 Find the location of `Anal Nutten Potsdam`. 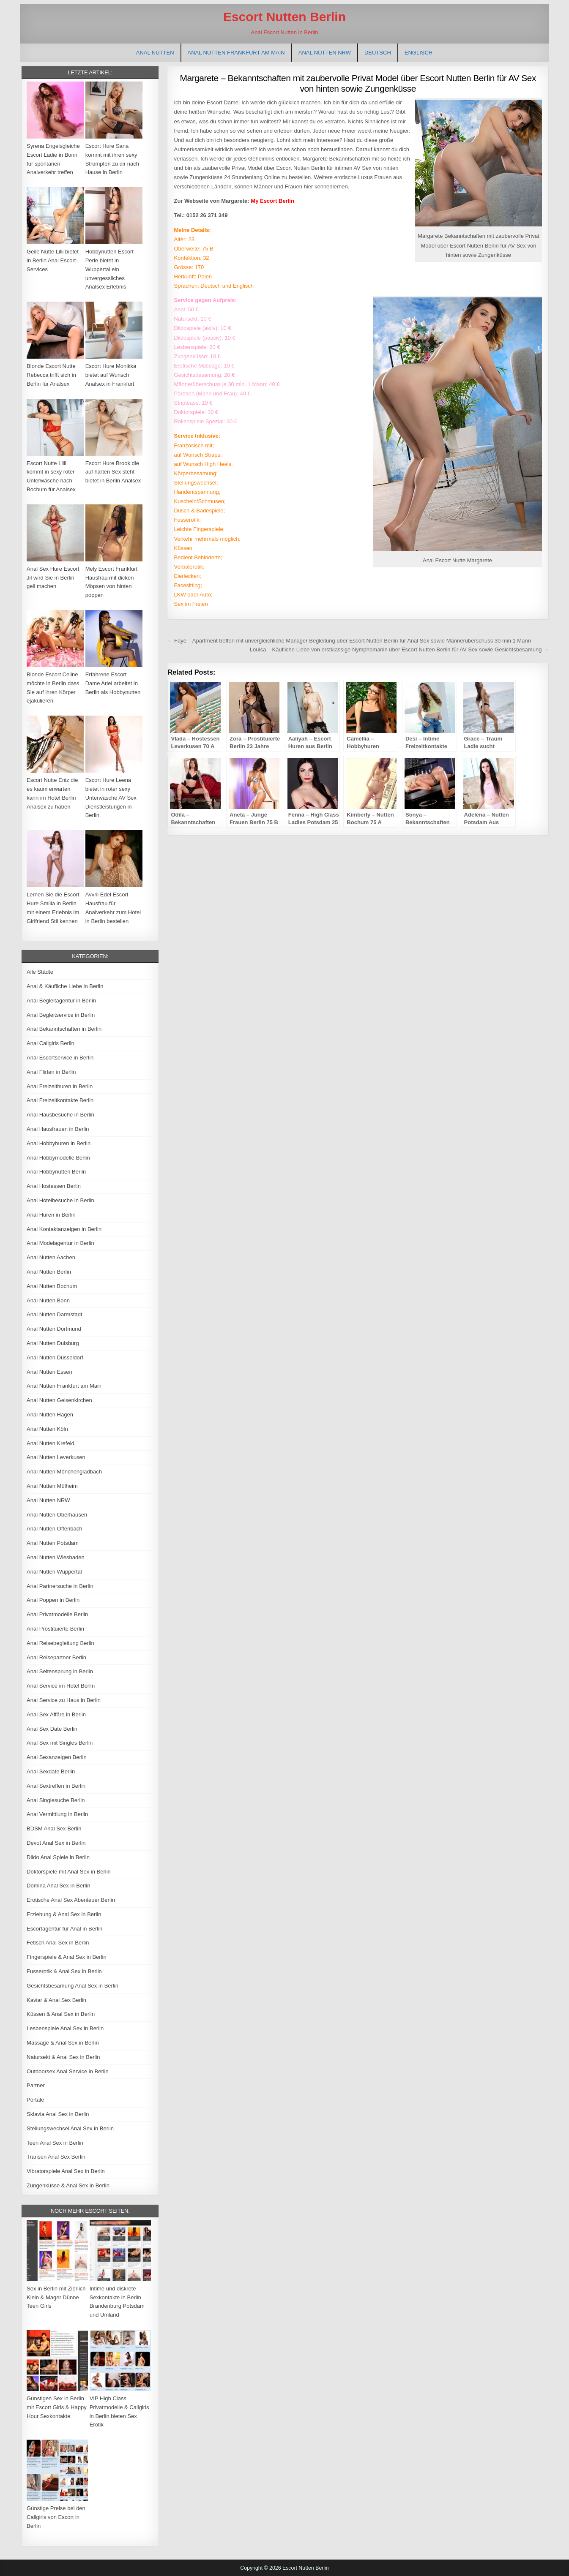

Anal Nutten Potsdam is located at coordinates (53, 1543).